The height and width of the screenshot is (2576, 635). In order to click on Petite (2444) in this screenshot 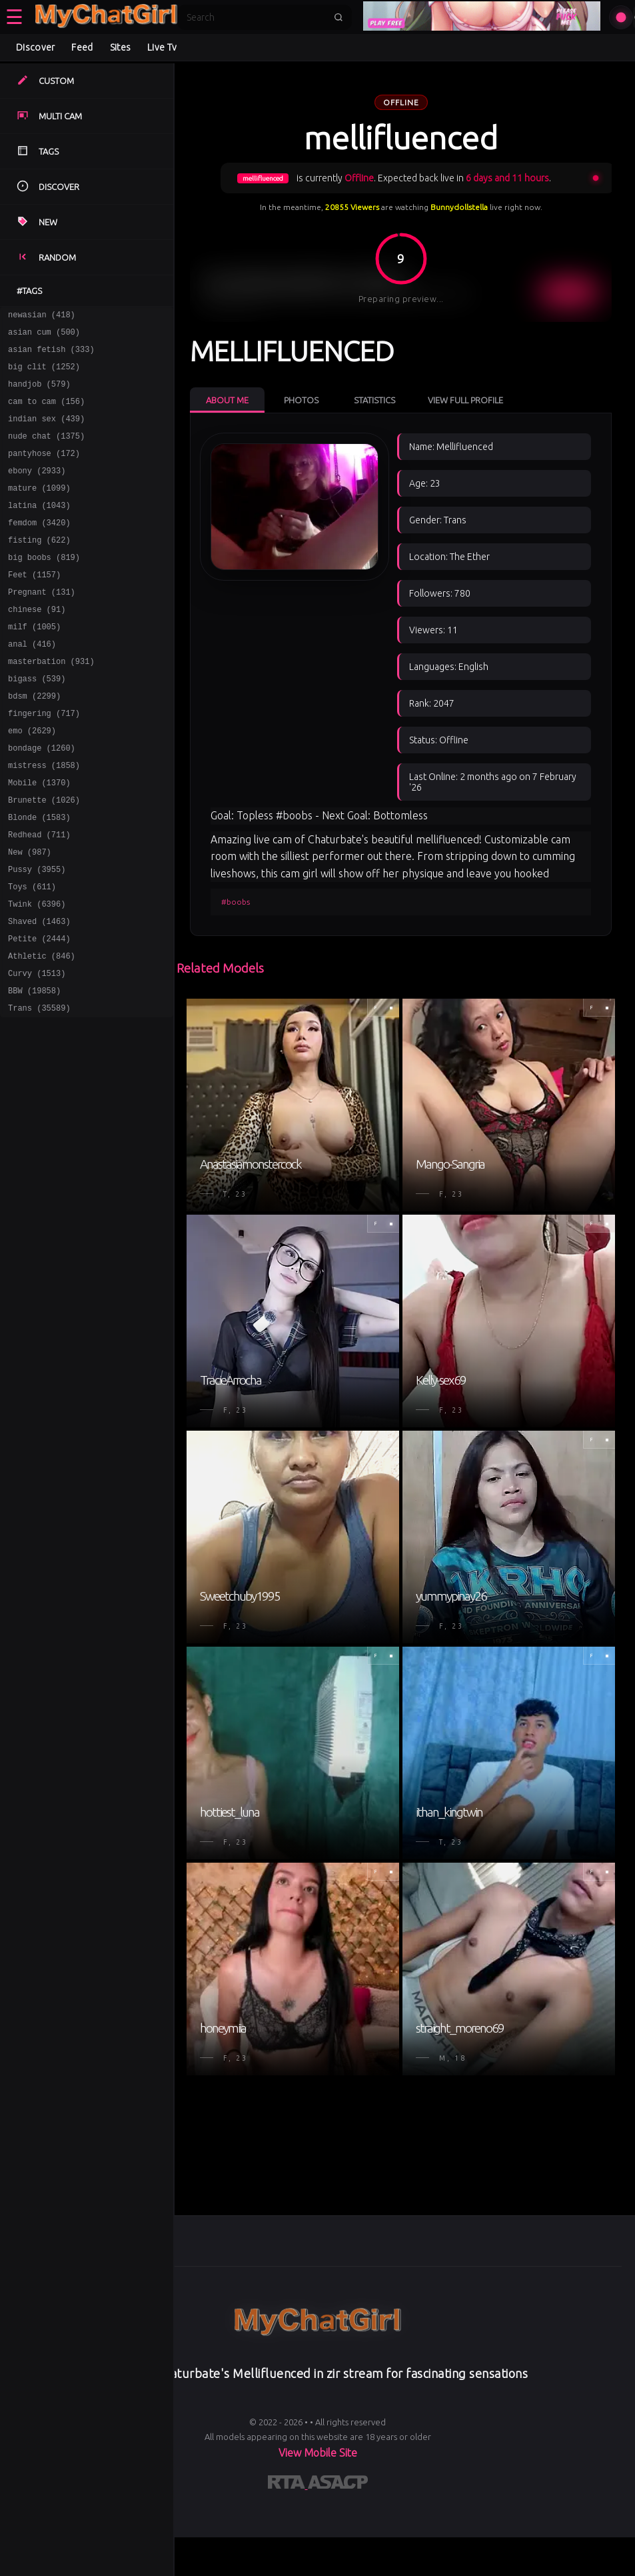, I will do `click(39, 1012)`.